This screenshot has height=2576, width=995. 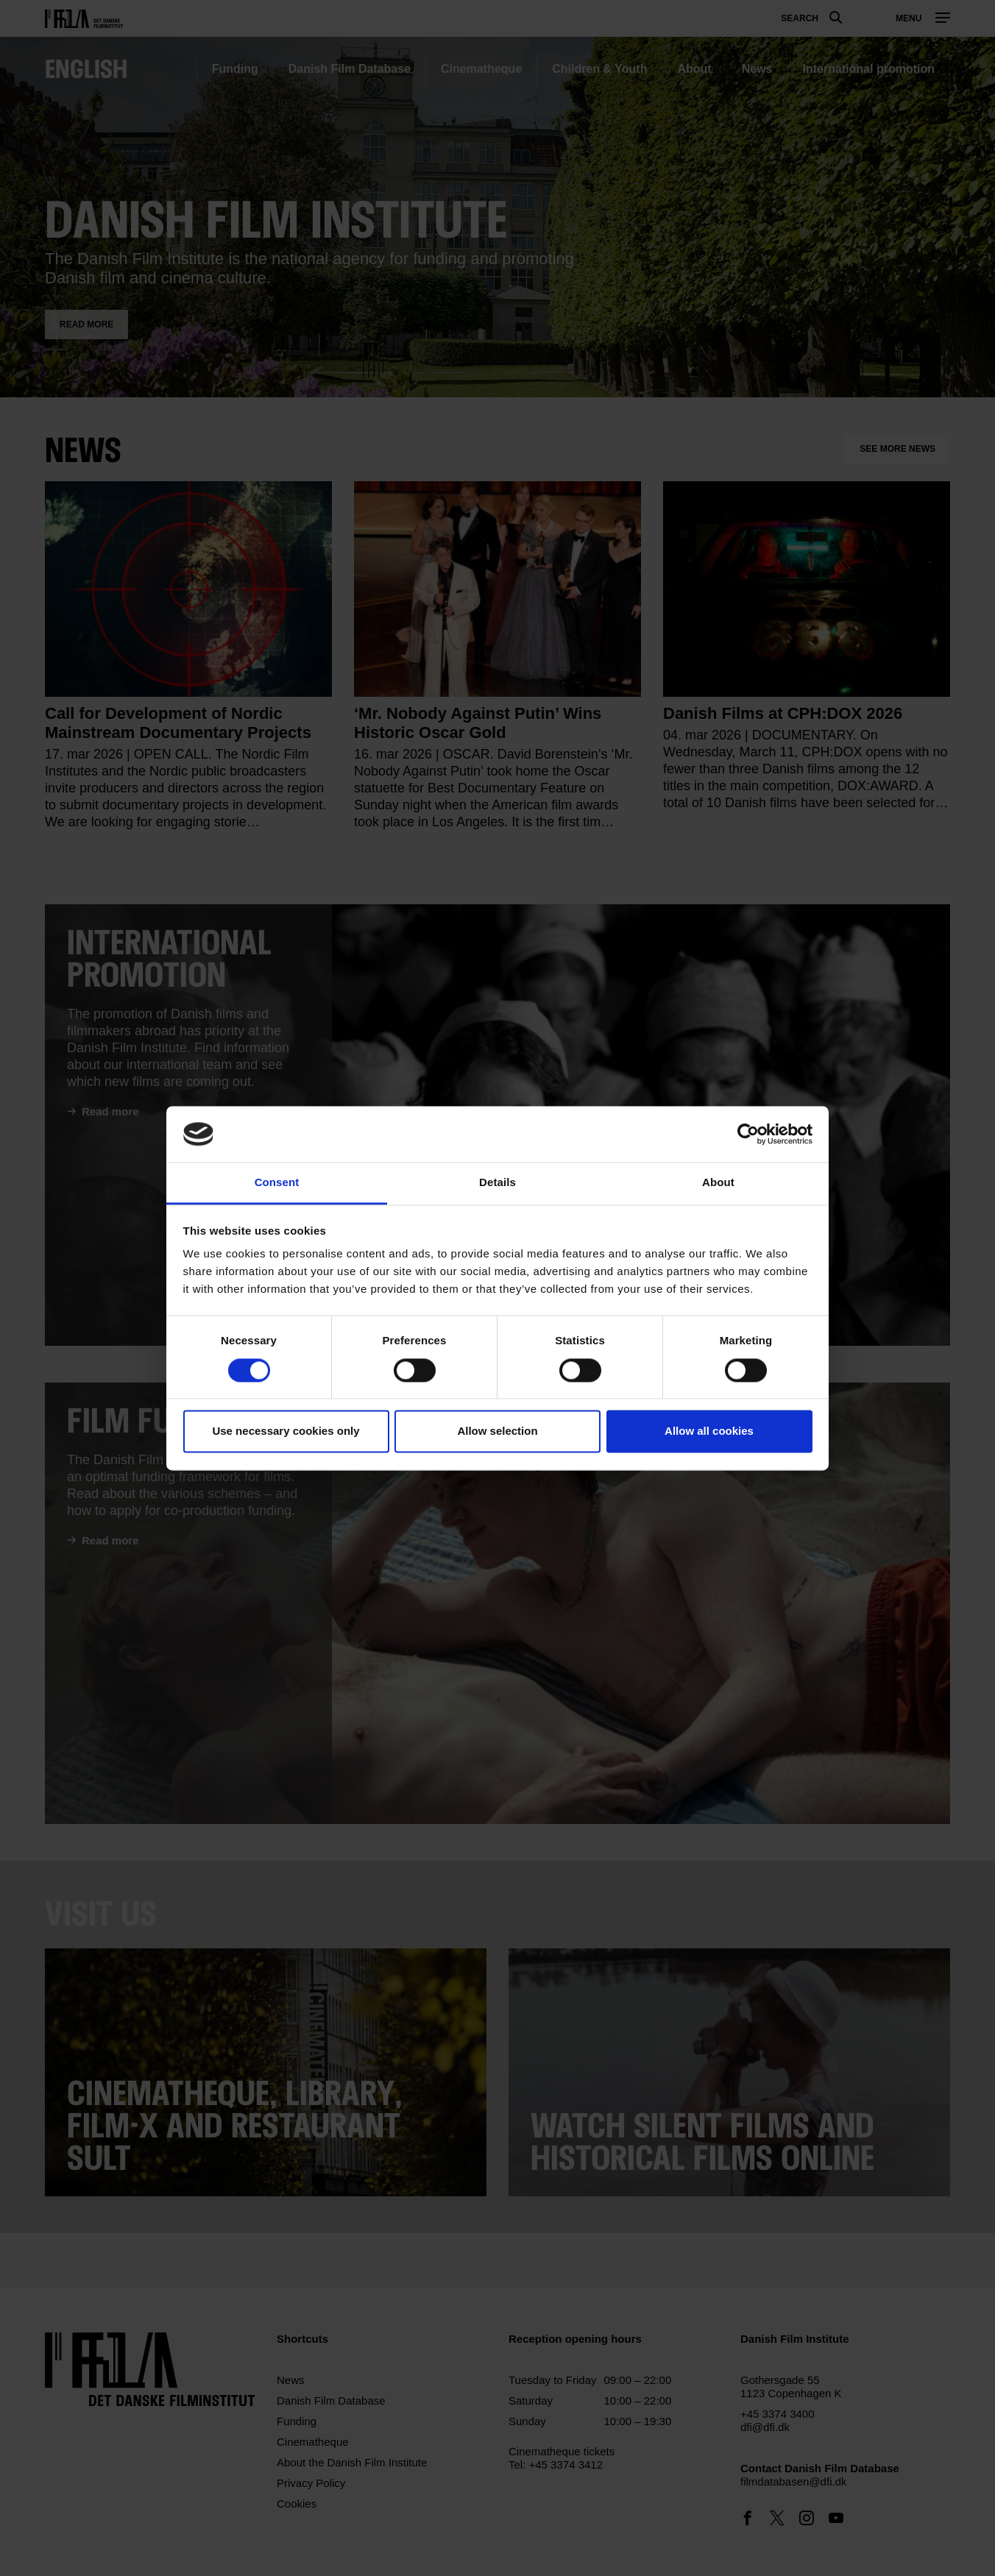 I want to click on About [tab], so click(x=718, y=1183).